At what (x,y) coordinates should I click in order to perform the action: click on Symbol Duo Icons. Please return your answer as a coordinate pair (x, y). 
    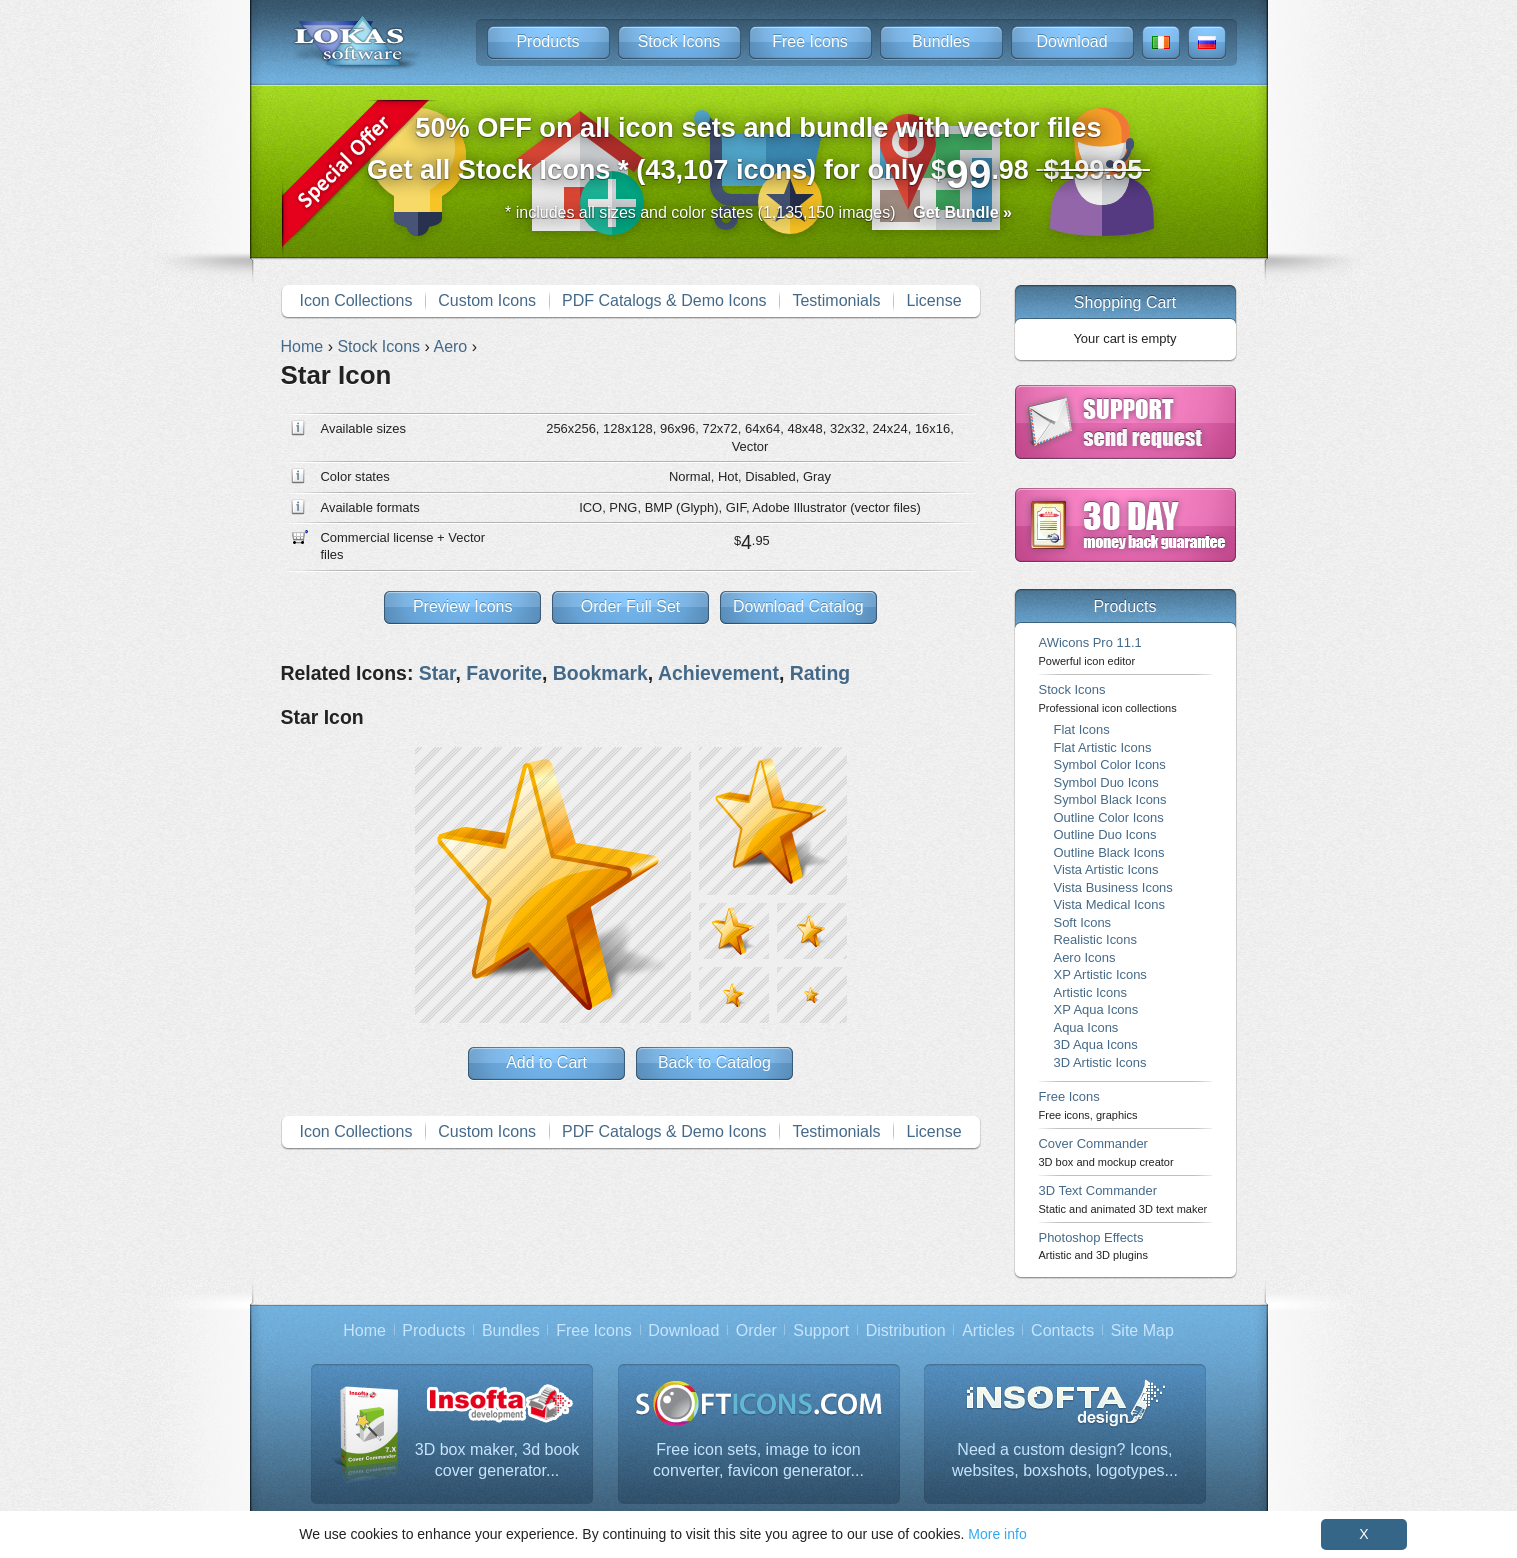
    Looking at the image, I should click on (1106, 782).